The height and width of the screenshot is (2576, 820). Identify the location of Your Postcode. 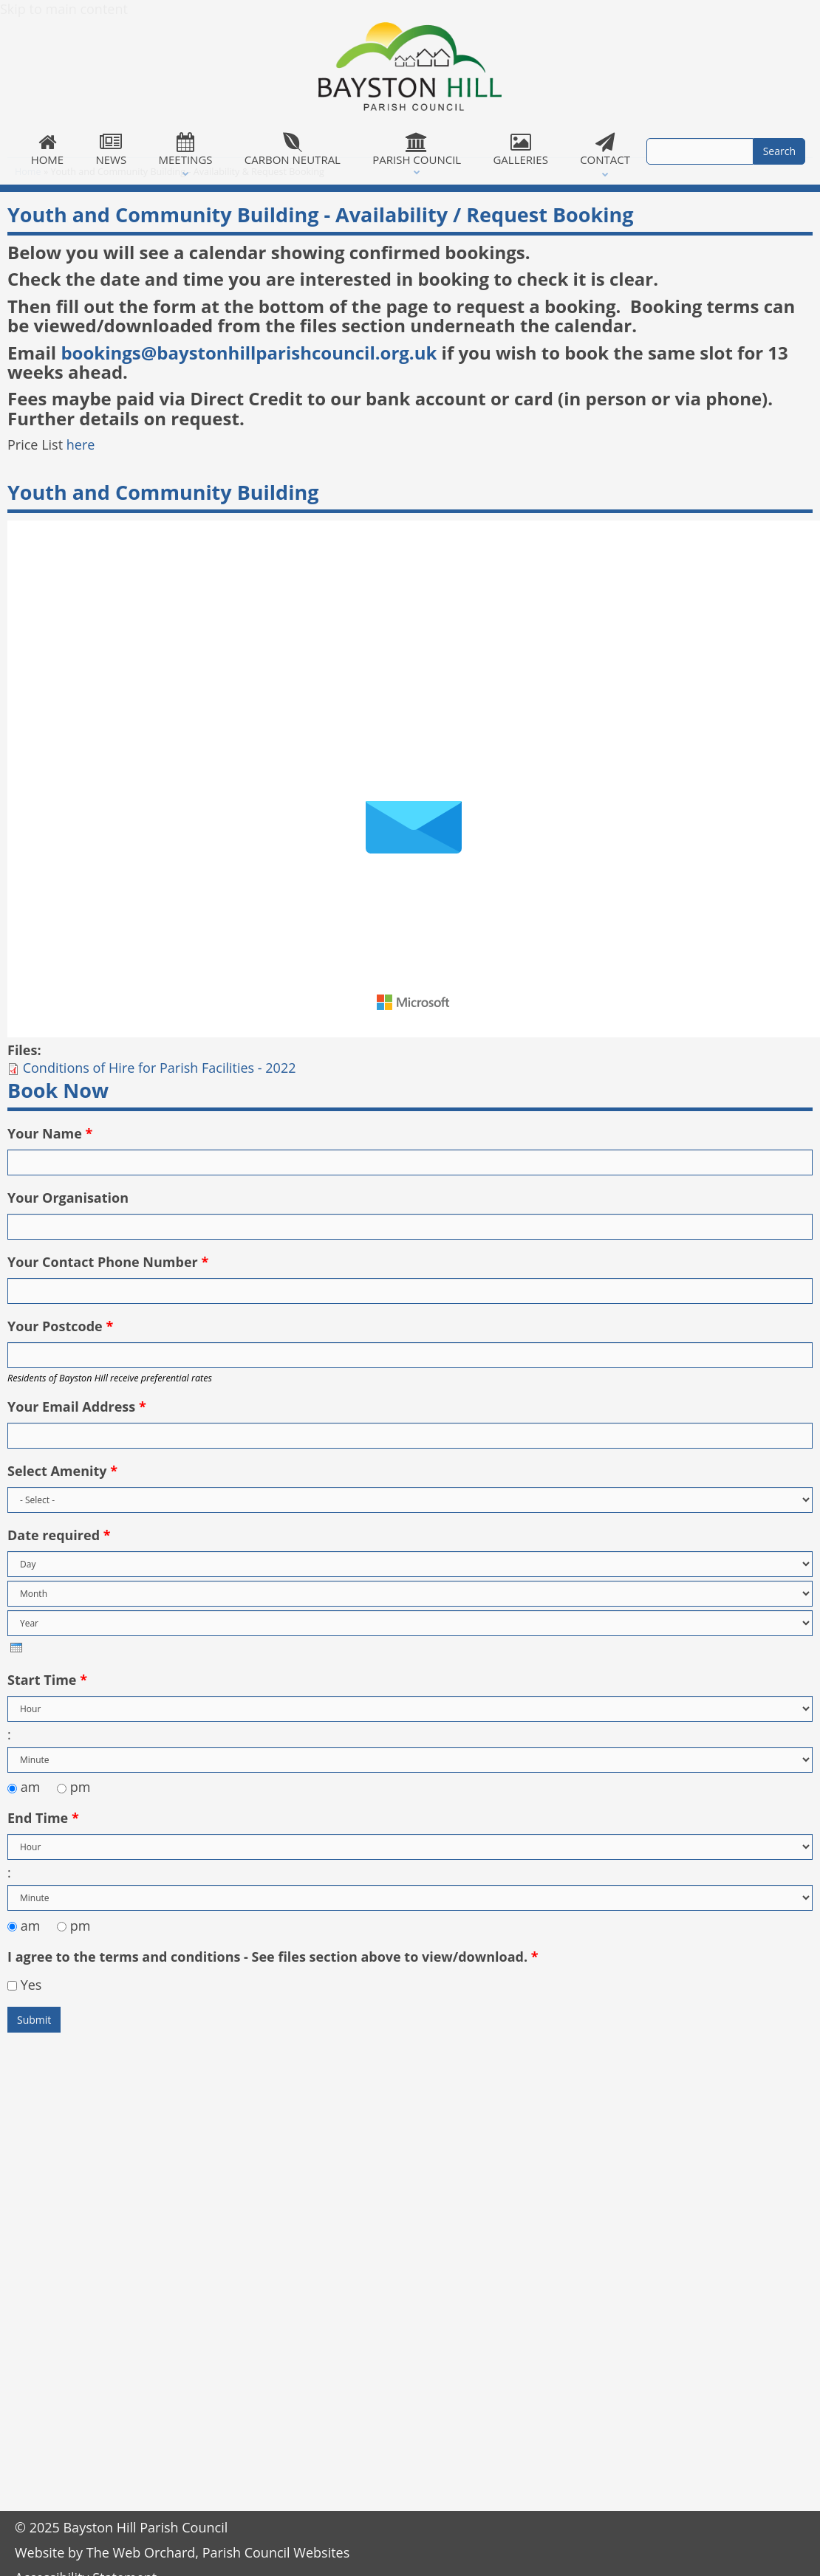
(60, 1326).